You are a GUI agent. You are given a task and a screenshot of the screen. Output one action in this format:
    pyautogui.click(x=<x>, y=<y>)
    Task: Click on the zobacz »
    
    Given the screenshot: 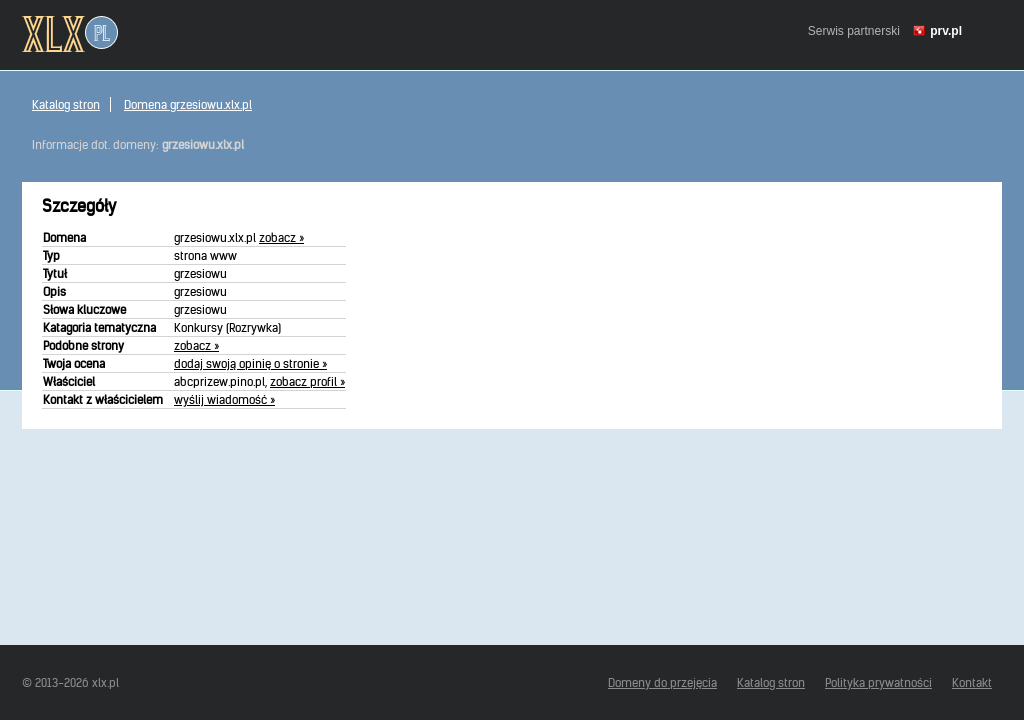 What is the action you would take?
    pyautogui.click(x=281, y=237)
    